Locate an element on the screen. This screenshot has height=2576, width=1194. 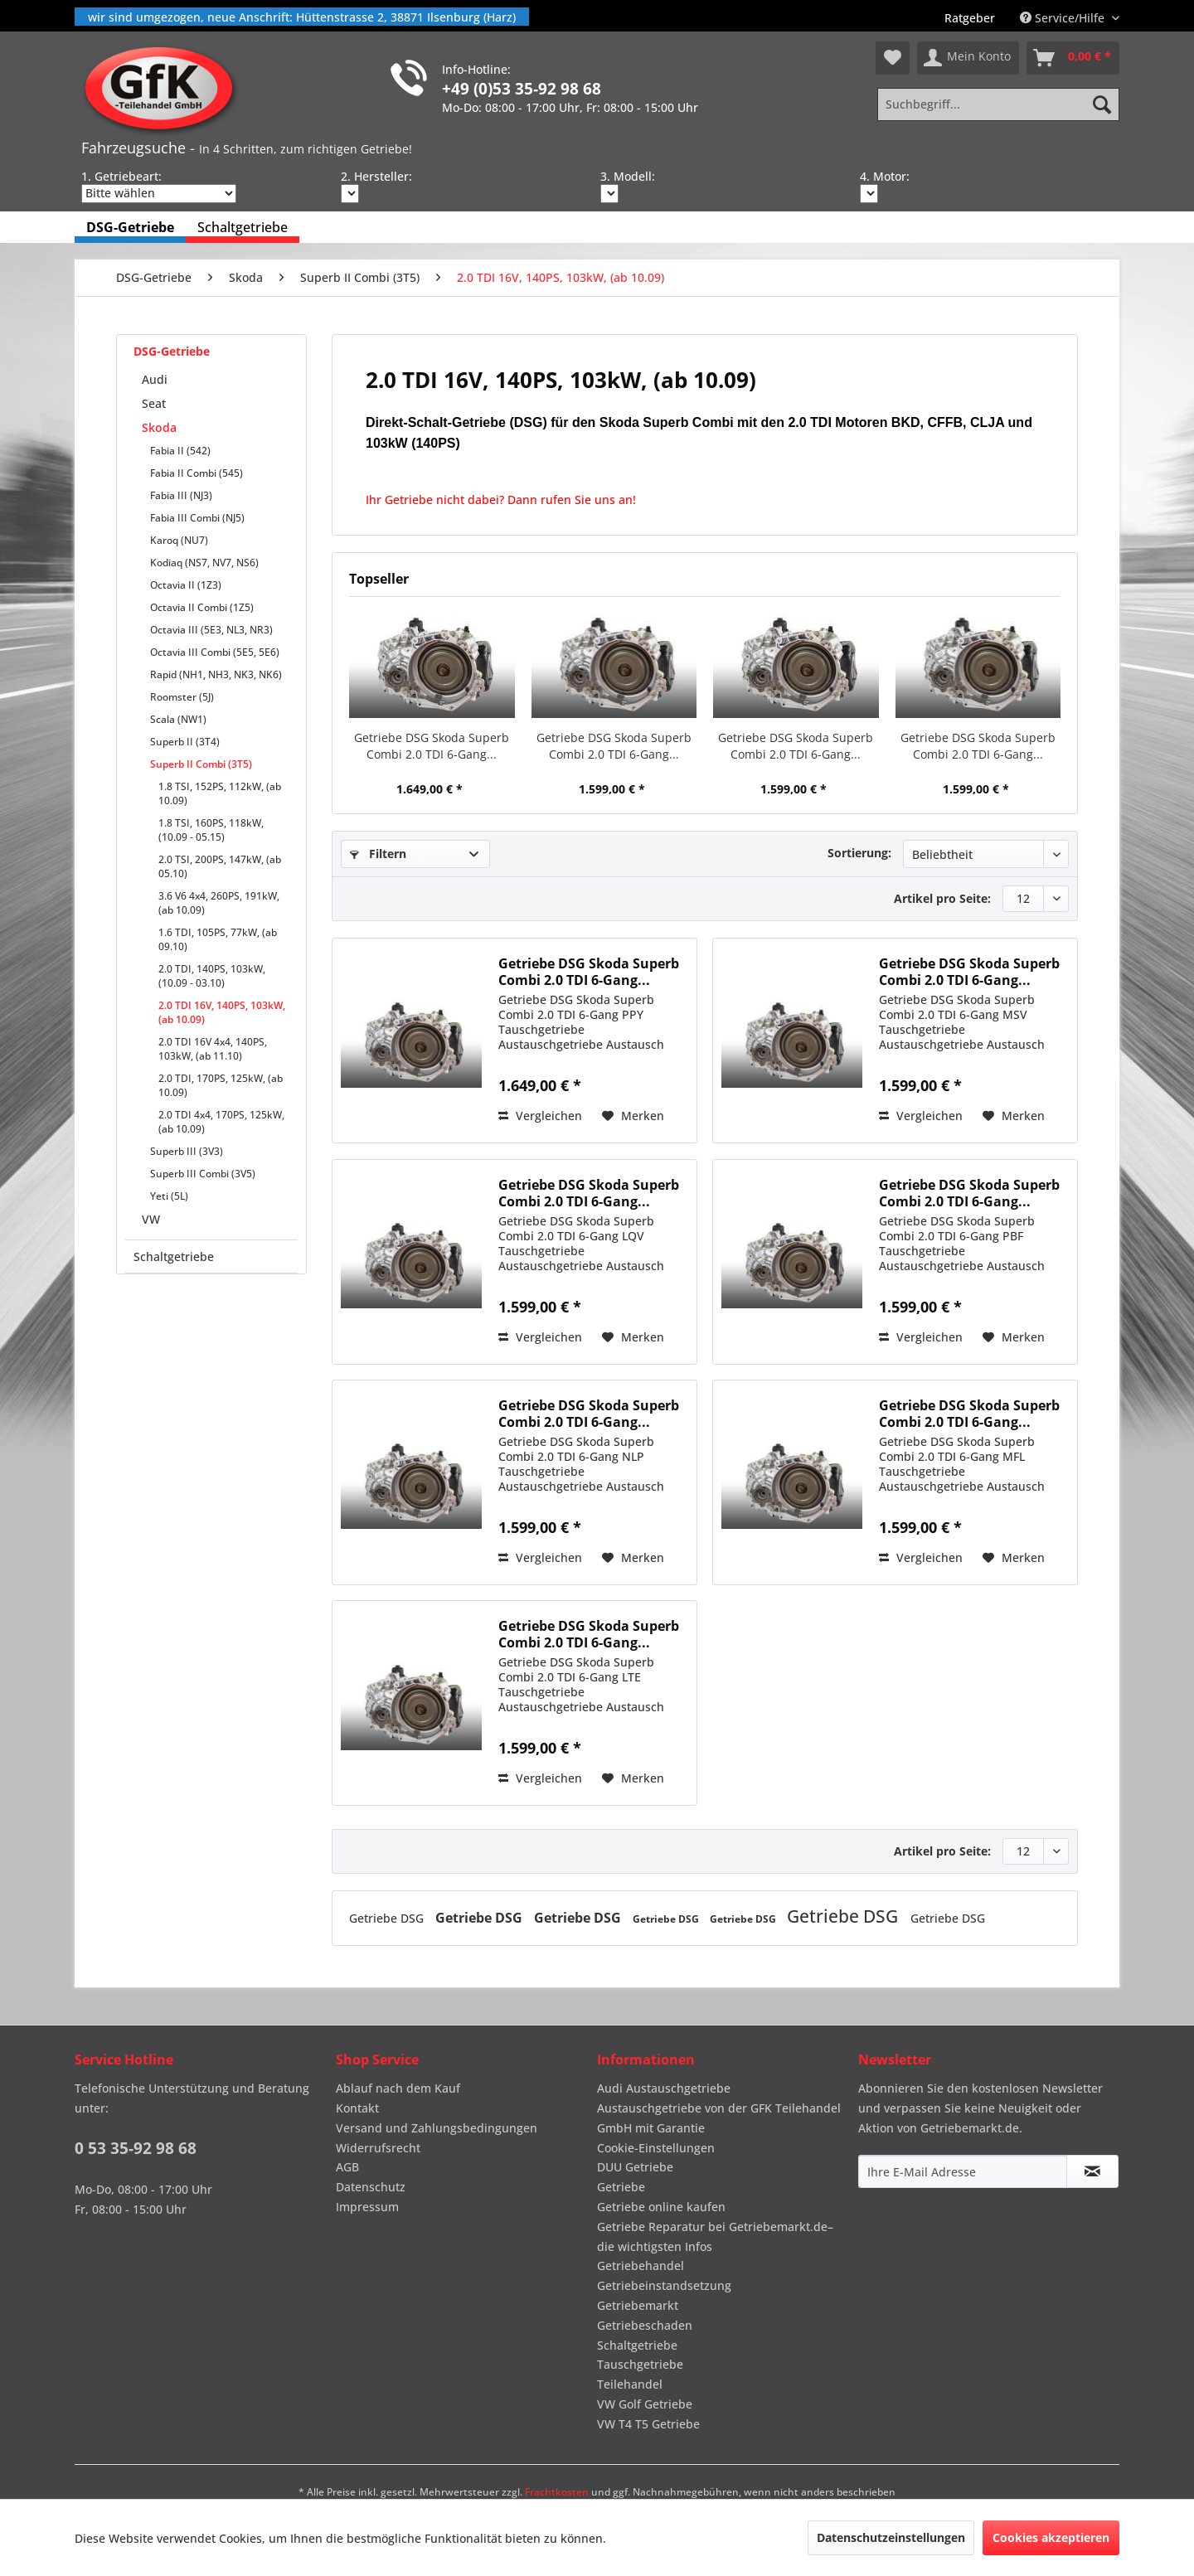
Vergleichen is located at coordinates (540, 1115).